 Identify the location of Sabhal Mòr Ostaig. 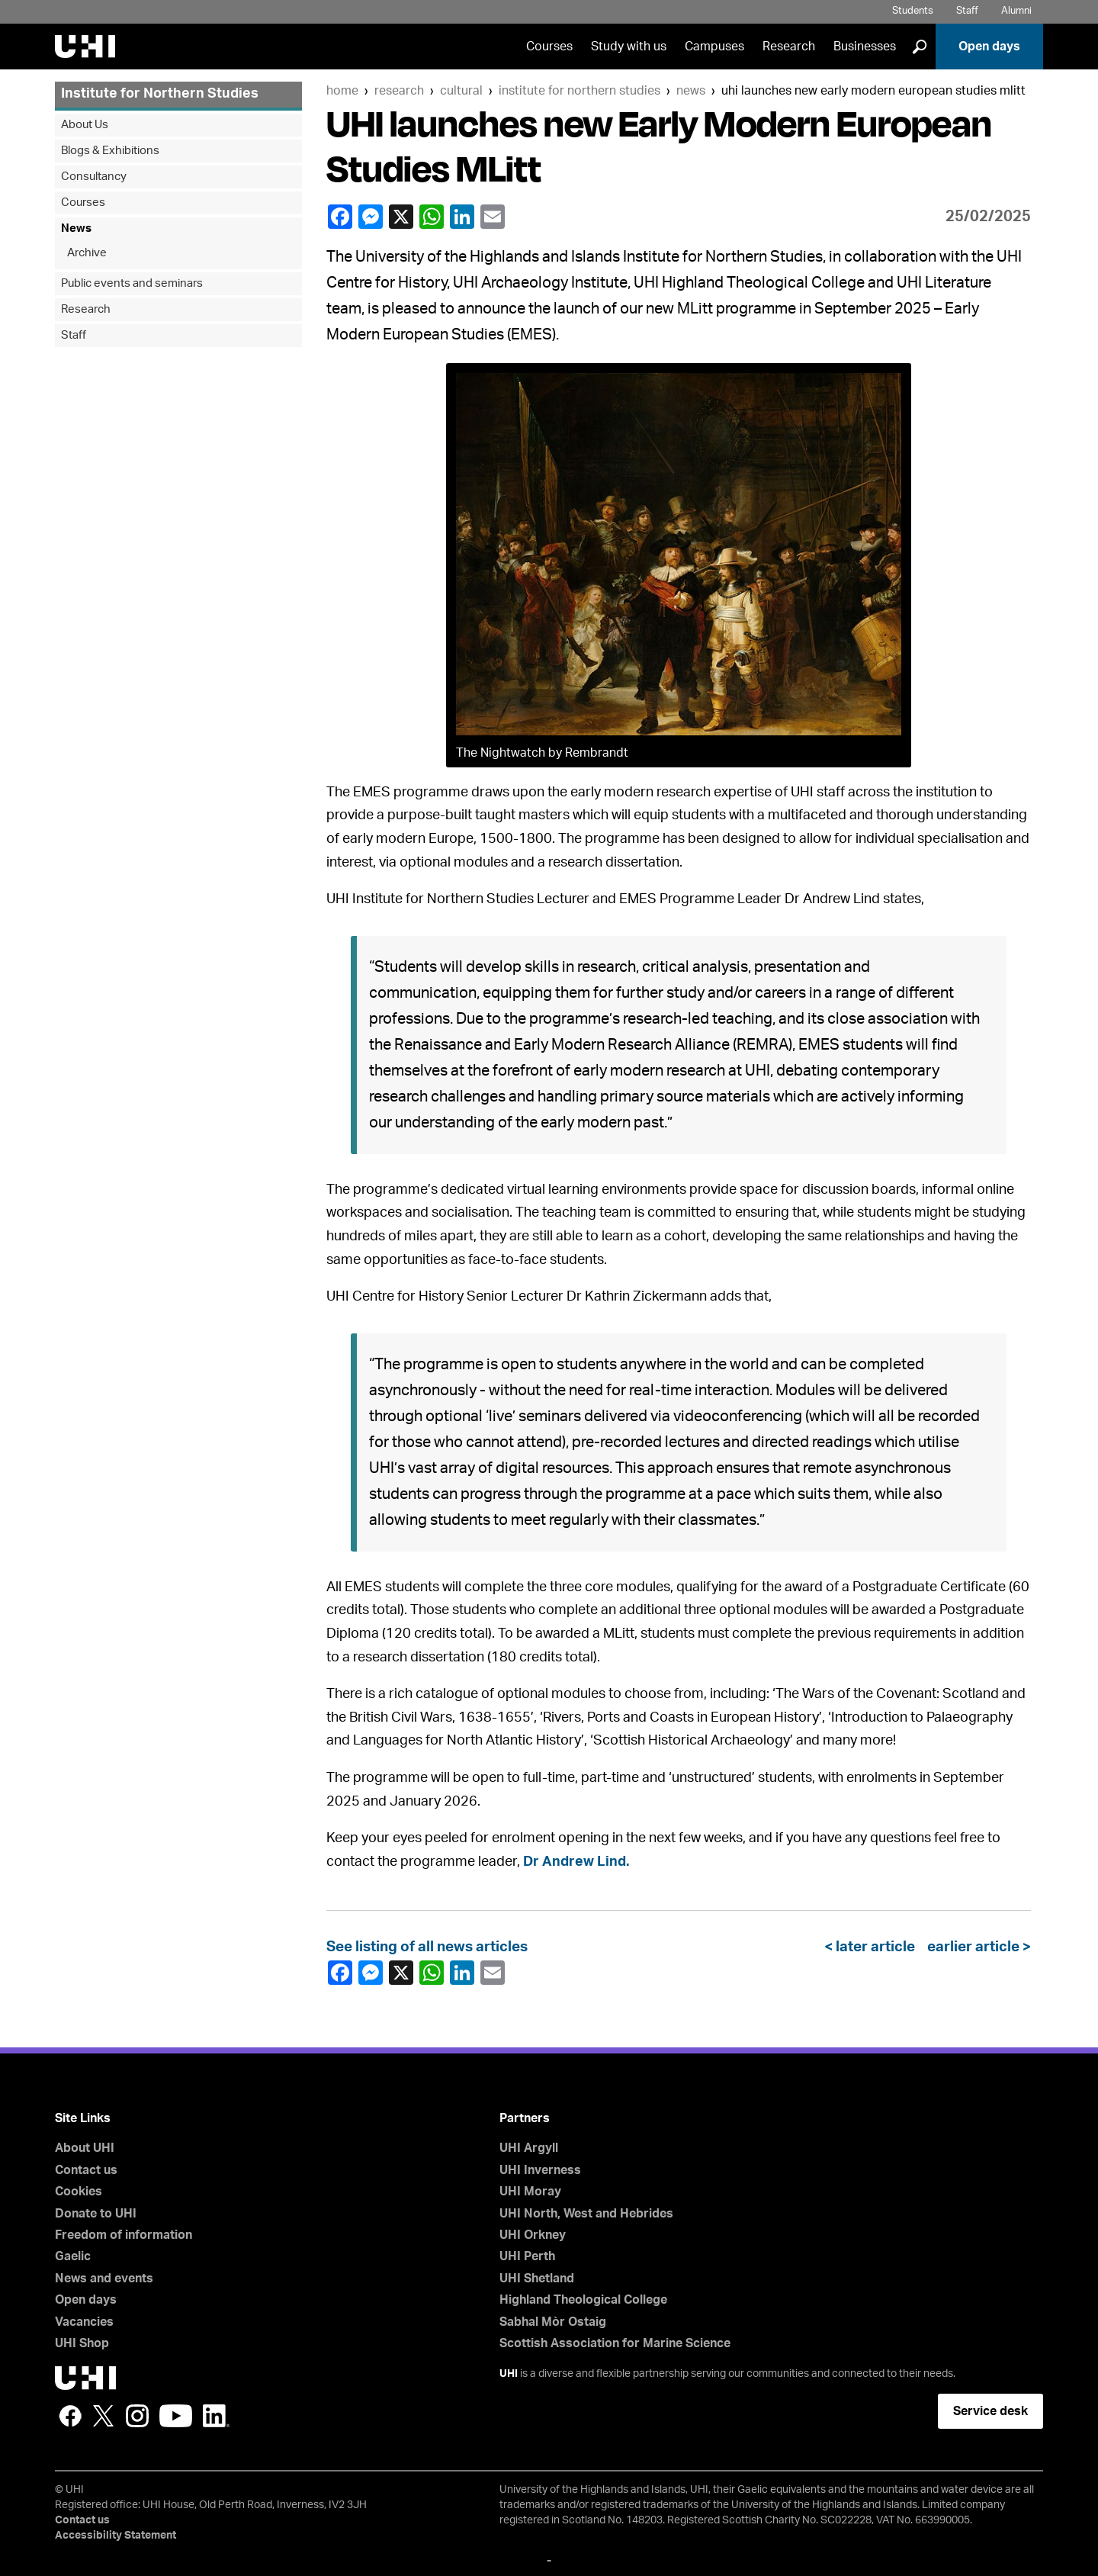
(552, 2322).